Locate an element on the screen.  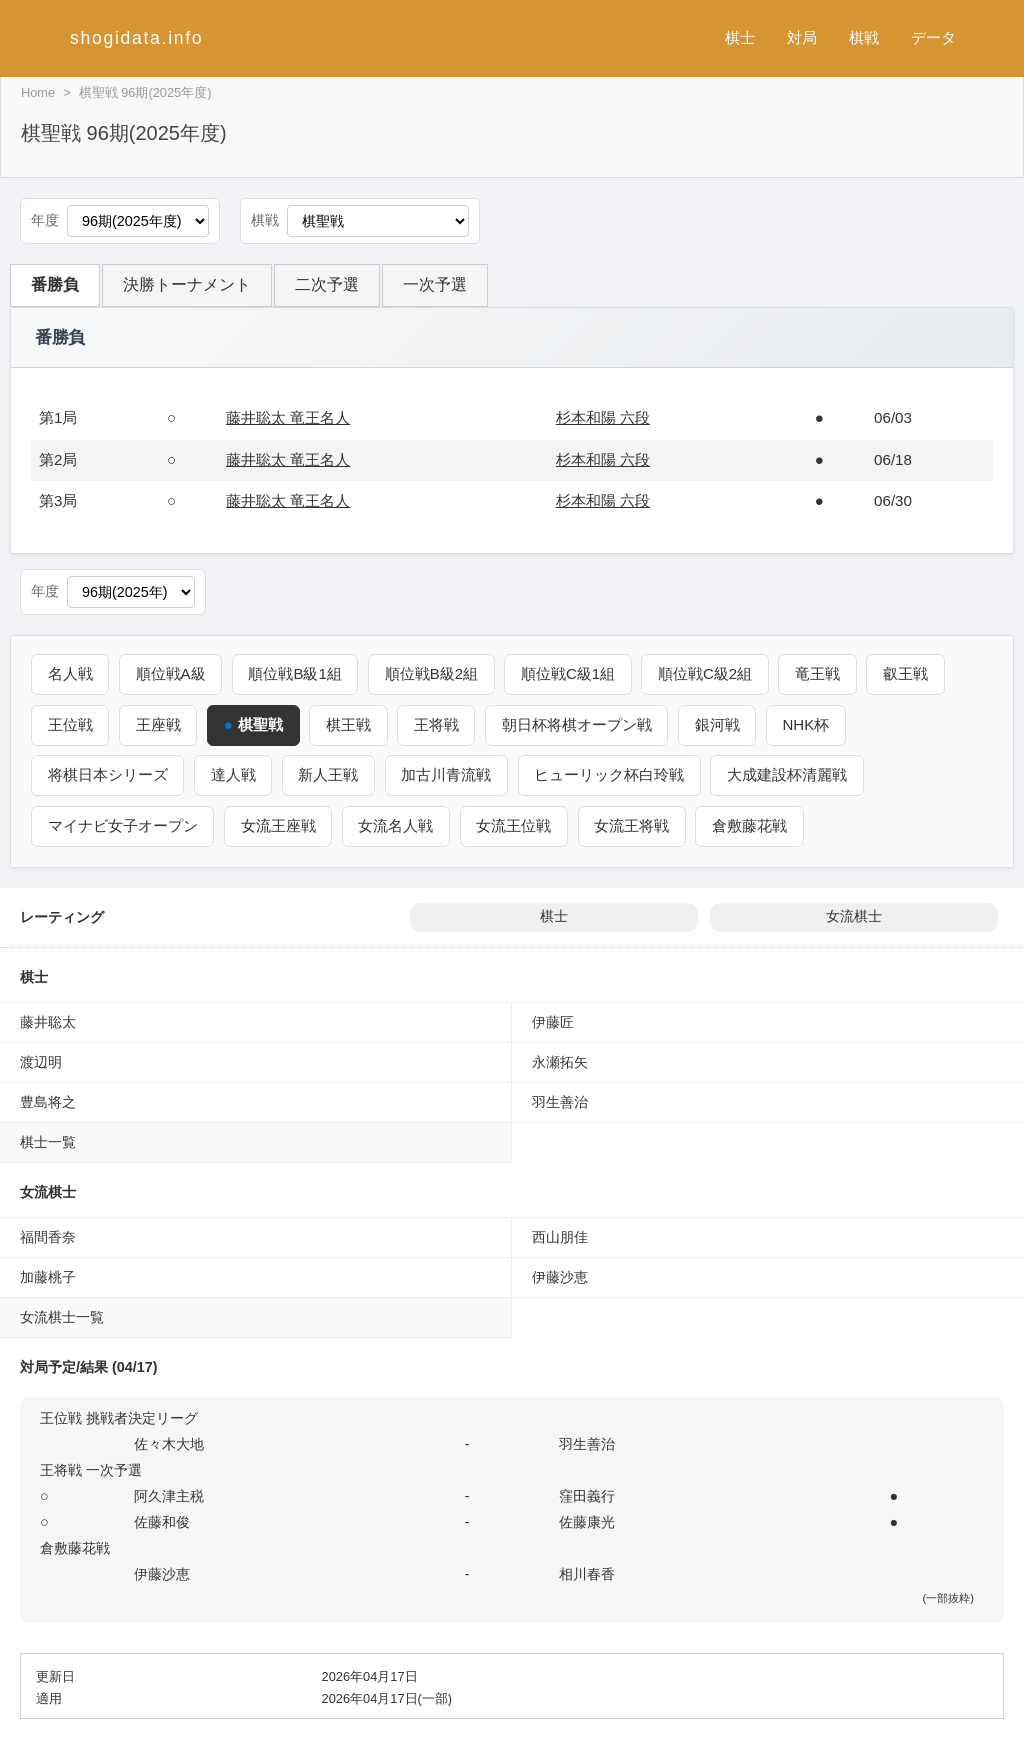
Home is located at coordinates (38, 92).